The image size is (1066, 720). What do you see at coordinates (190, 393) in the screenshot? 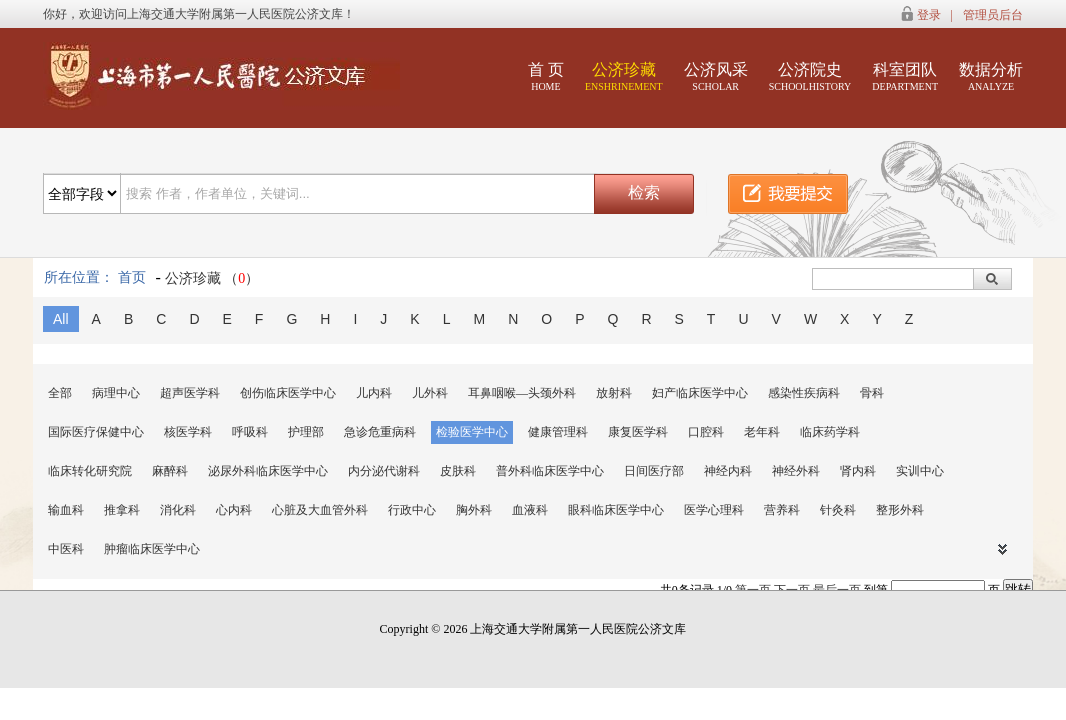
I see `超声医学科` at bounding box center [190, 393].